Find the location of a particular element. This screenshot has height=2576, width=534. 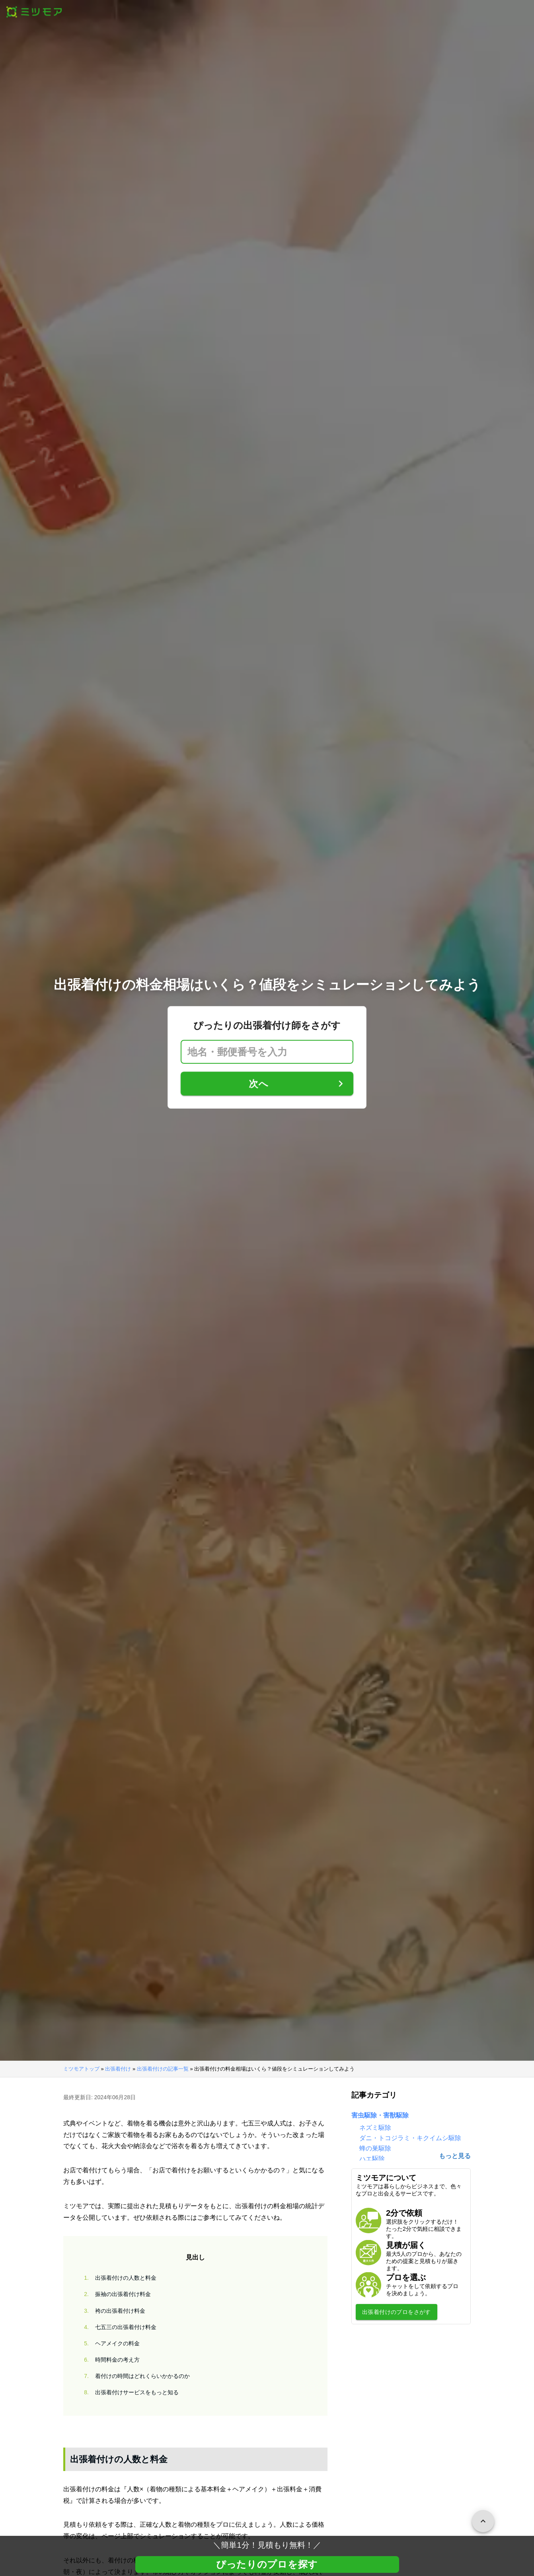

出張着付けのプロをさがす is located at coordinates (396, 2312).